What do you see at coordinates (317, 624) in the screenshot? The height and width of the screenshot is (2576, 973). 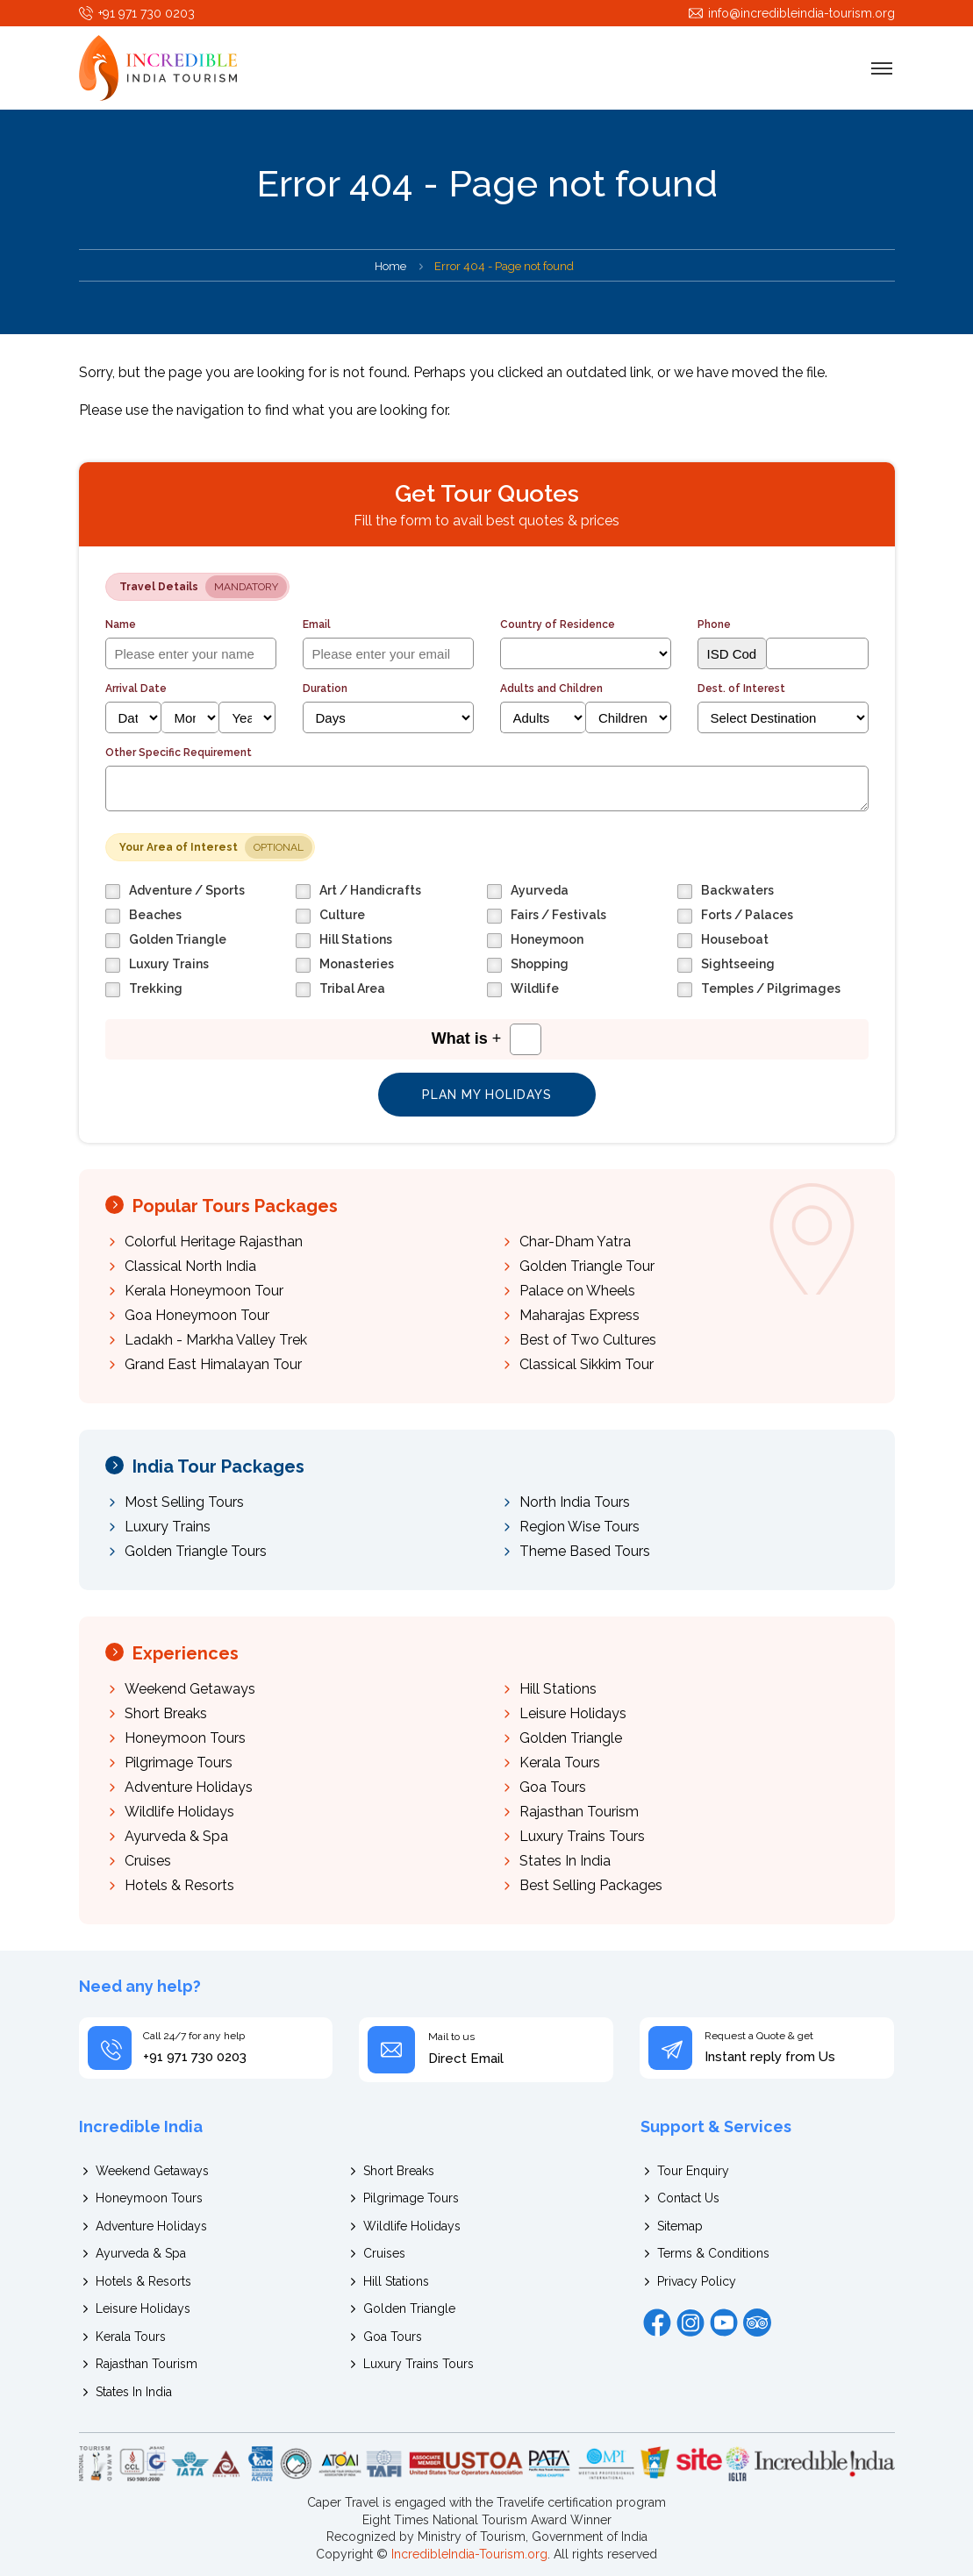 I see `Email` at bounding box center [317, 624].